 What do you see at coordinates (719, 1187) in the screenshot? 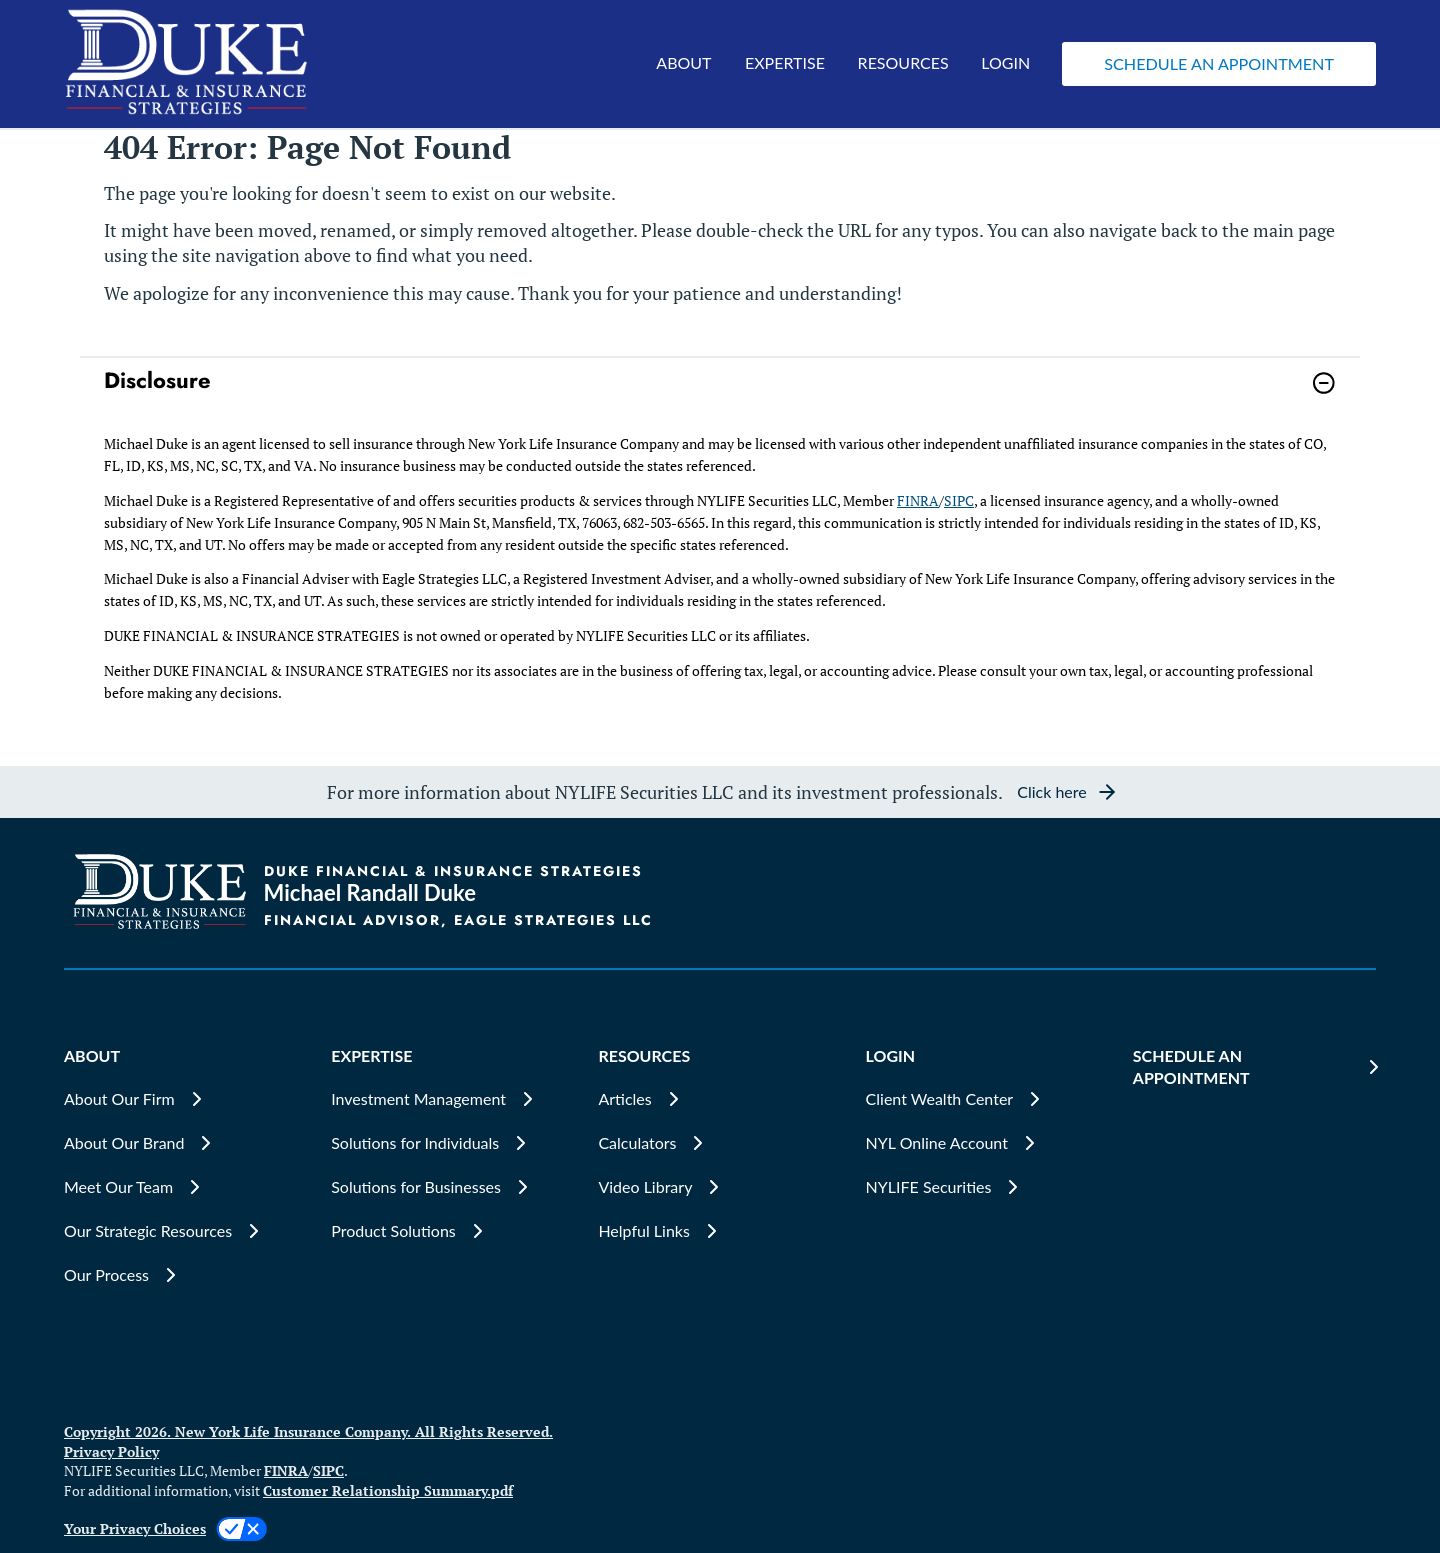
I see `[Video Library]` at bounding box center [719, 1187].